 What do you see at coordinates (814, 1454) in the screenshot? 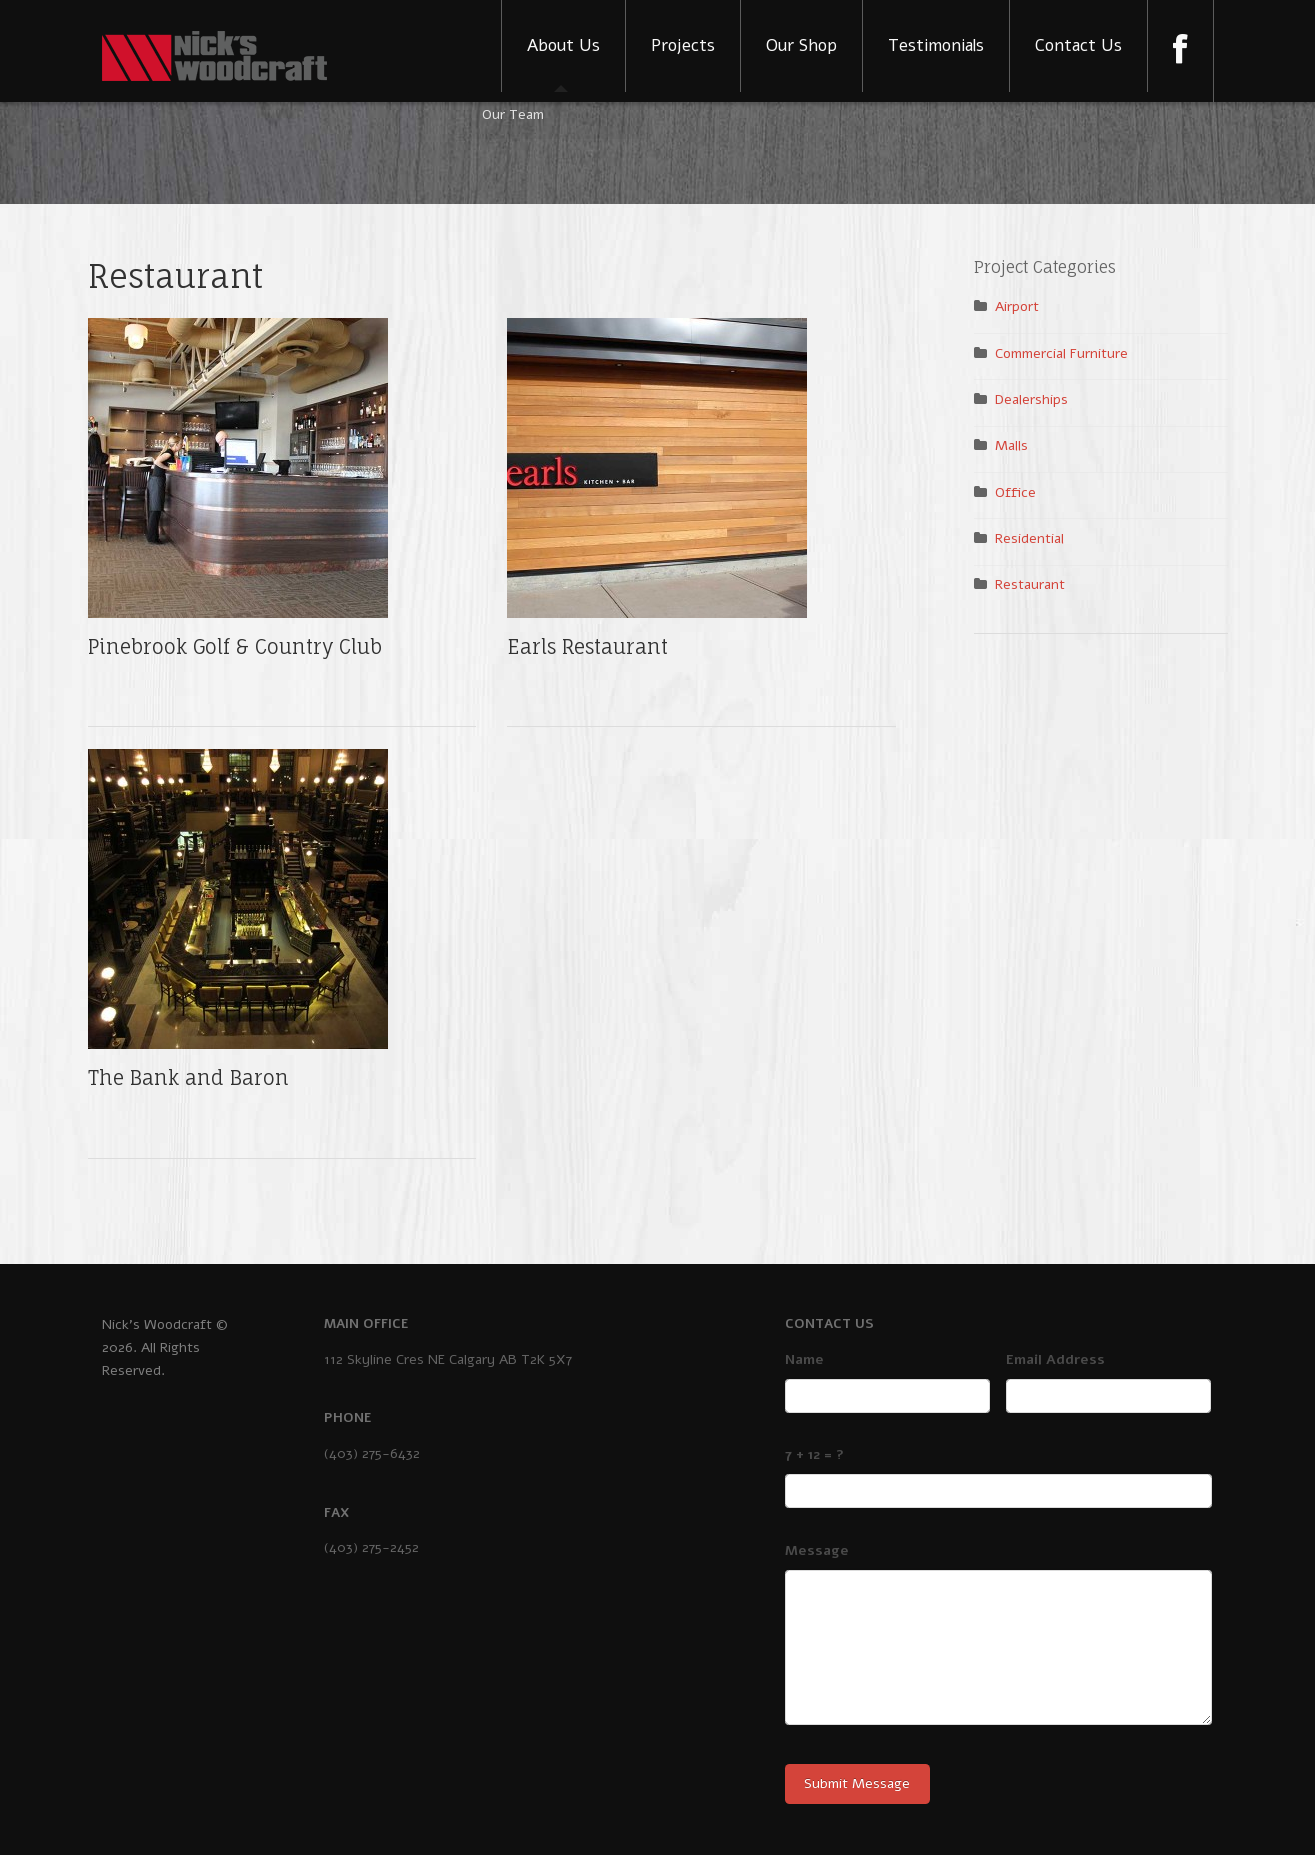
I see `7 + 12 = ?` at bounding box center [814, 1454].